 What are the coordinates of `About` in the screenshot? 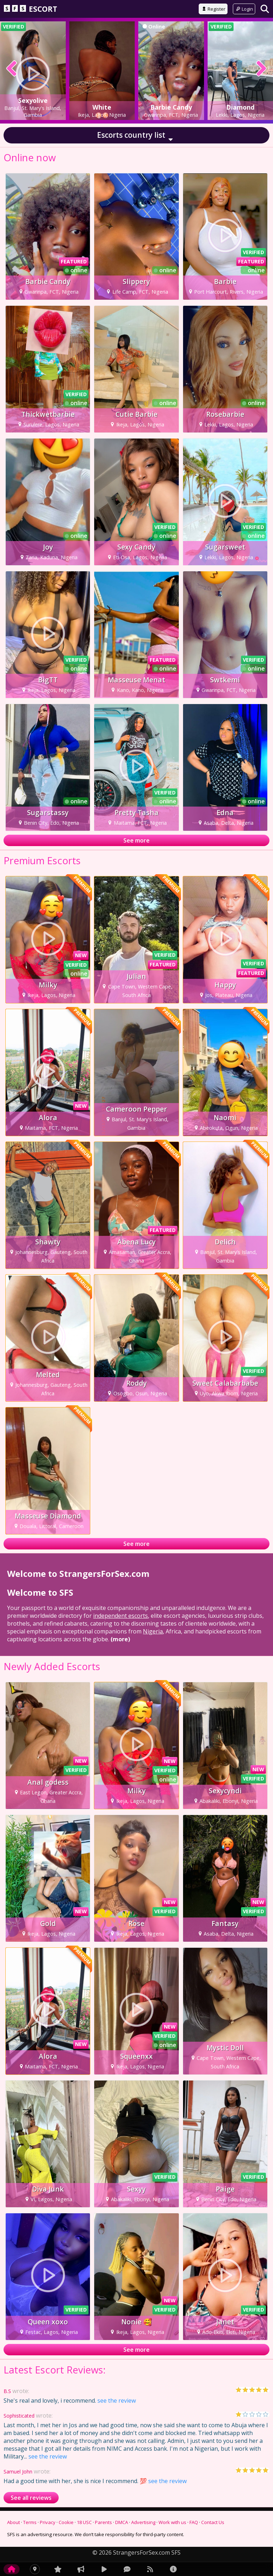 It's located at (13, 2522).